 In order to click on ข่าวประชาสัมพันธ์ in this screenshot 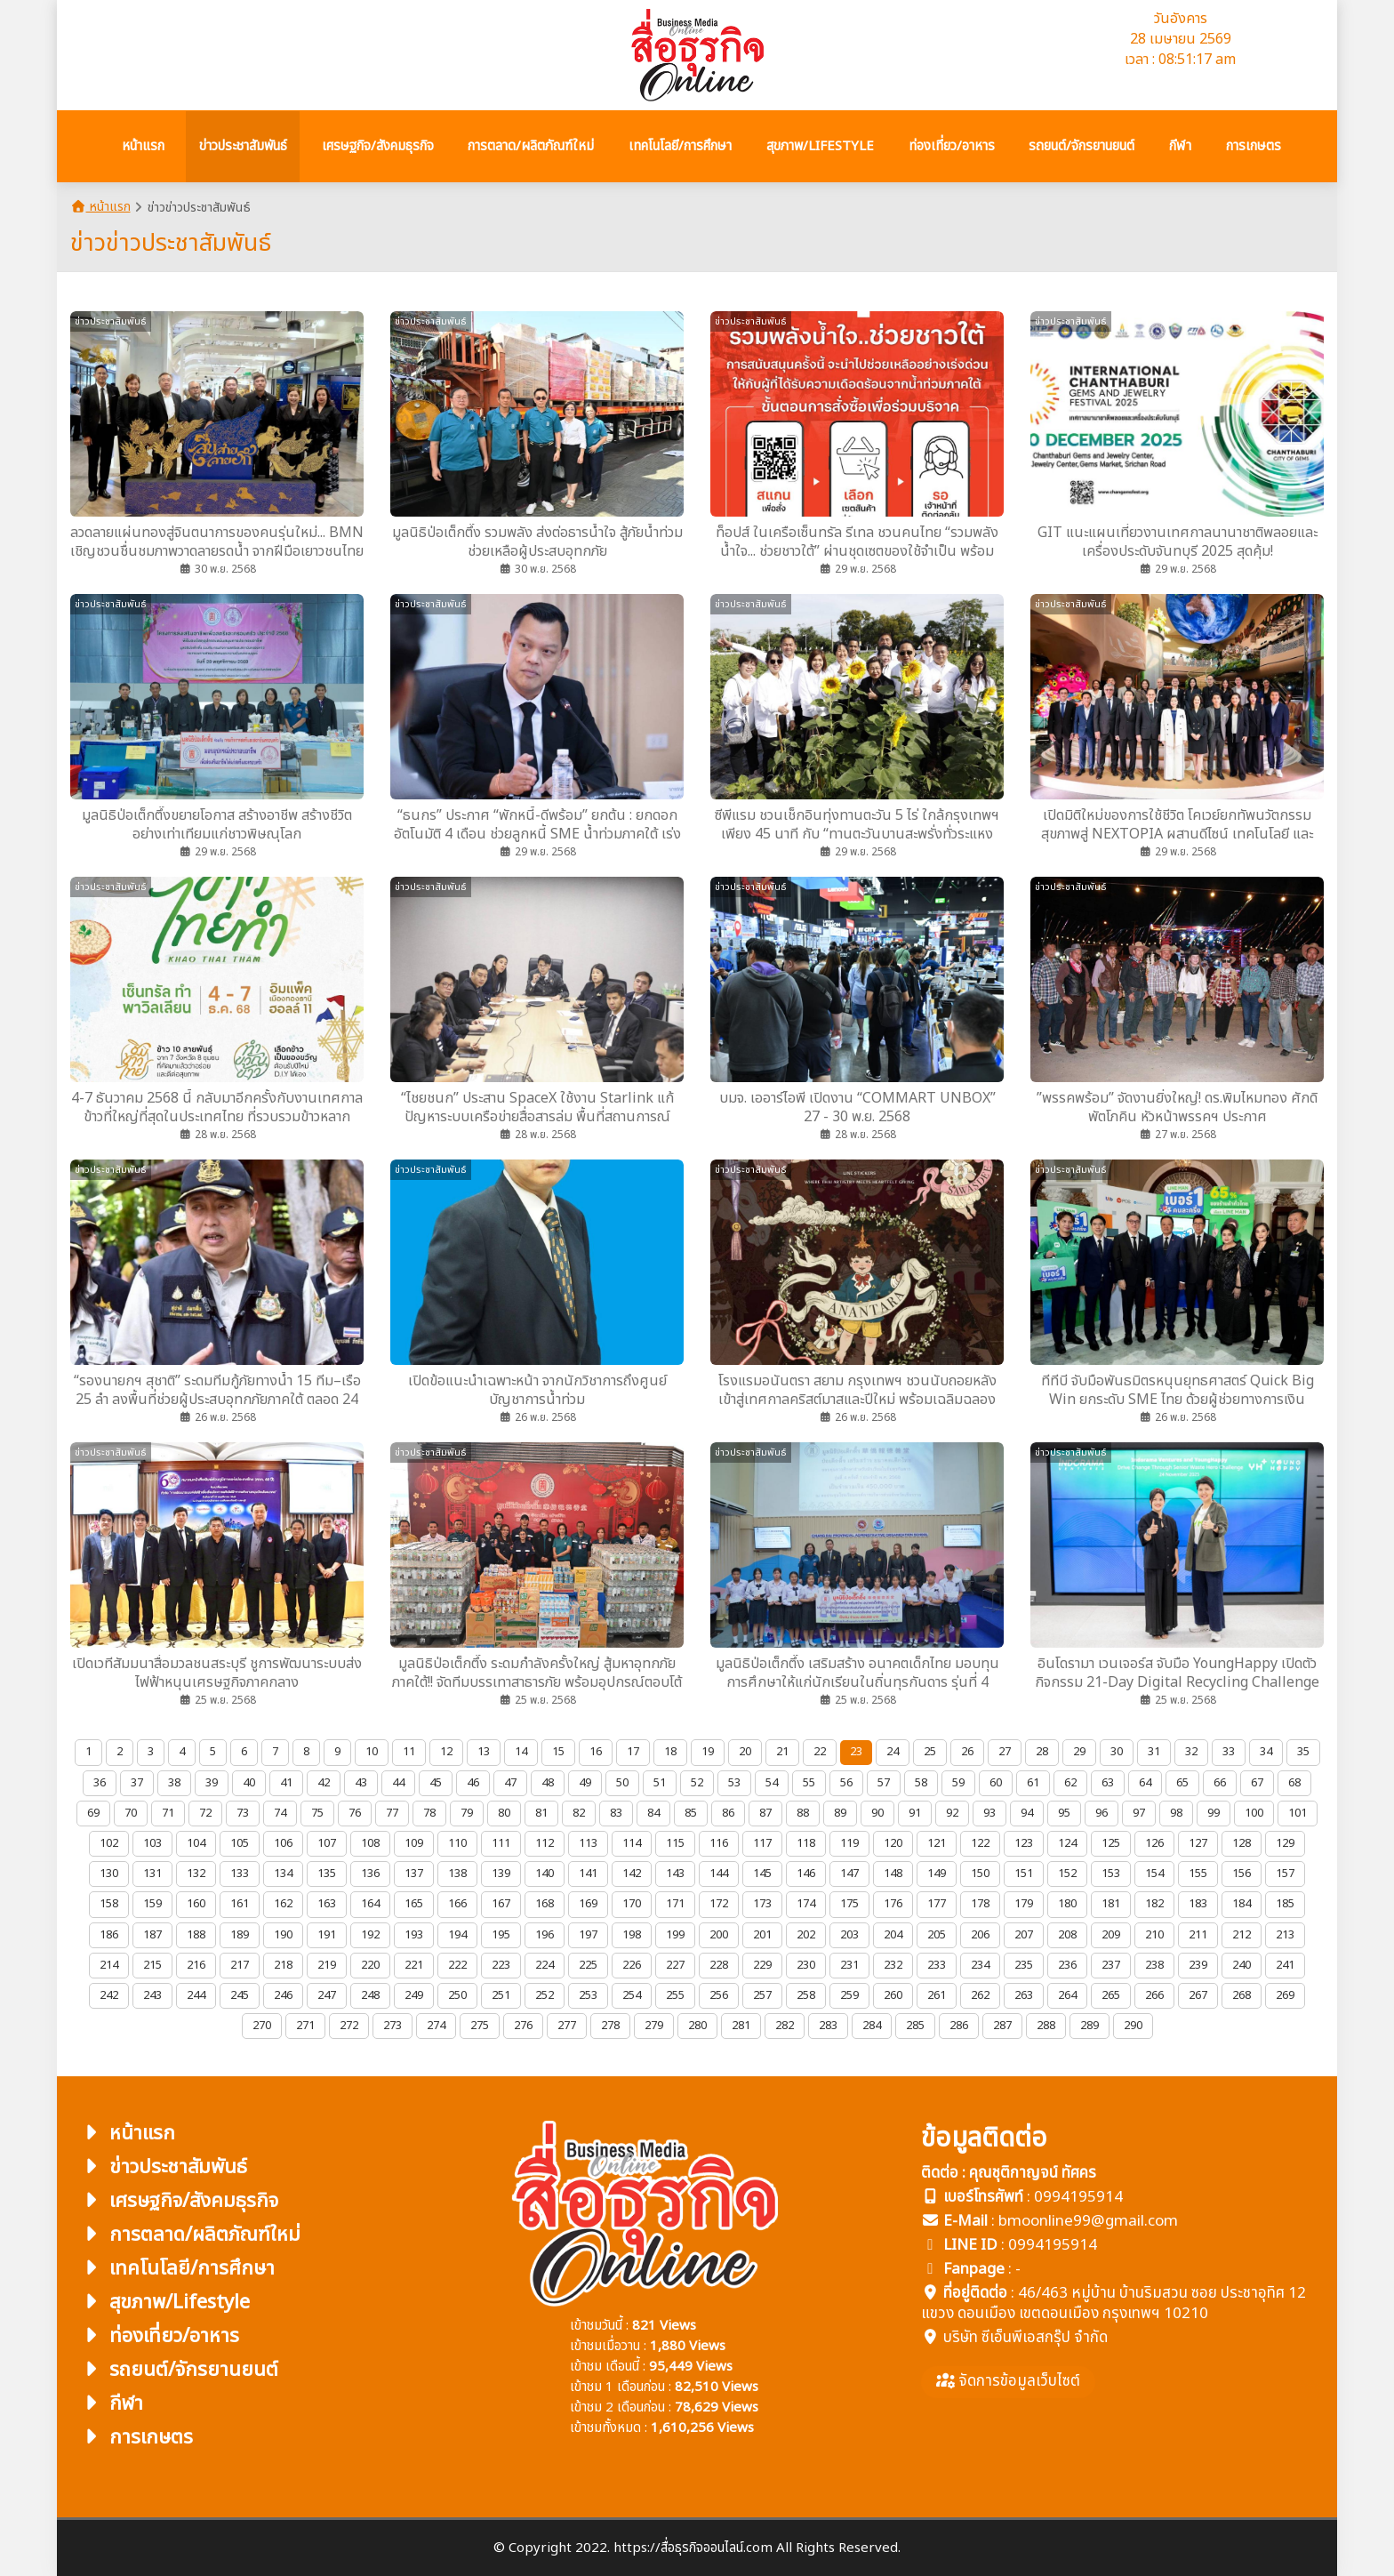, I will do `click(163, 2167)`.